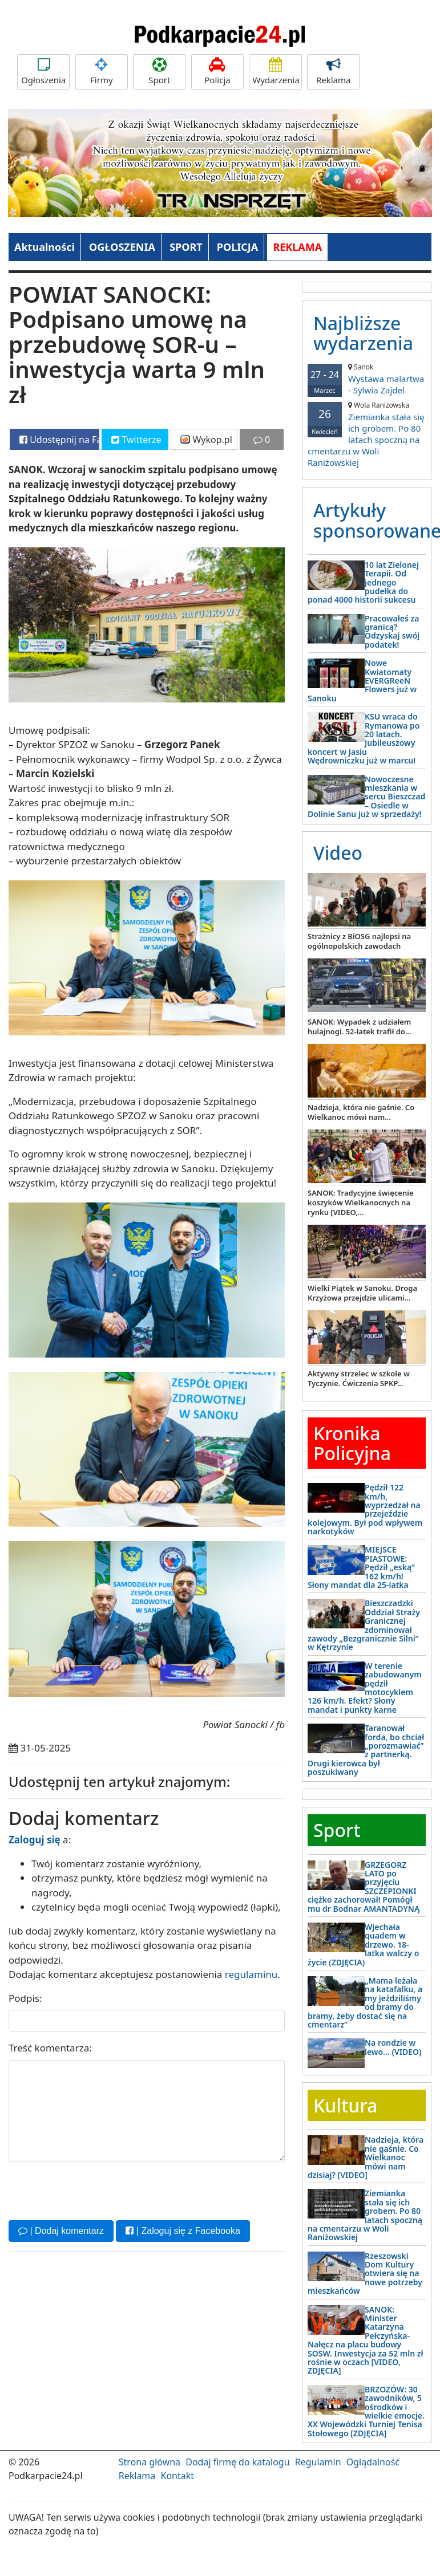 The height and width of the screenshot is (2576, 440). Describe the element at coordinates (359, 1027) in the screenshot. I see `SANOK: Wypadek z udziałem hulajnogi. 52-latek trafił do...` at that location.